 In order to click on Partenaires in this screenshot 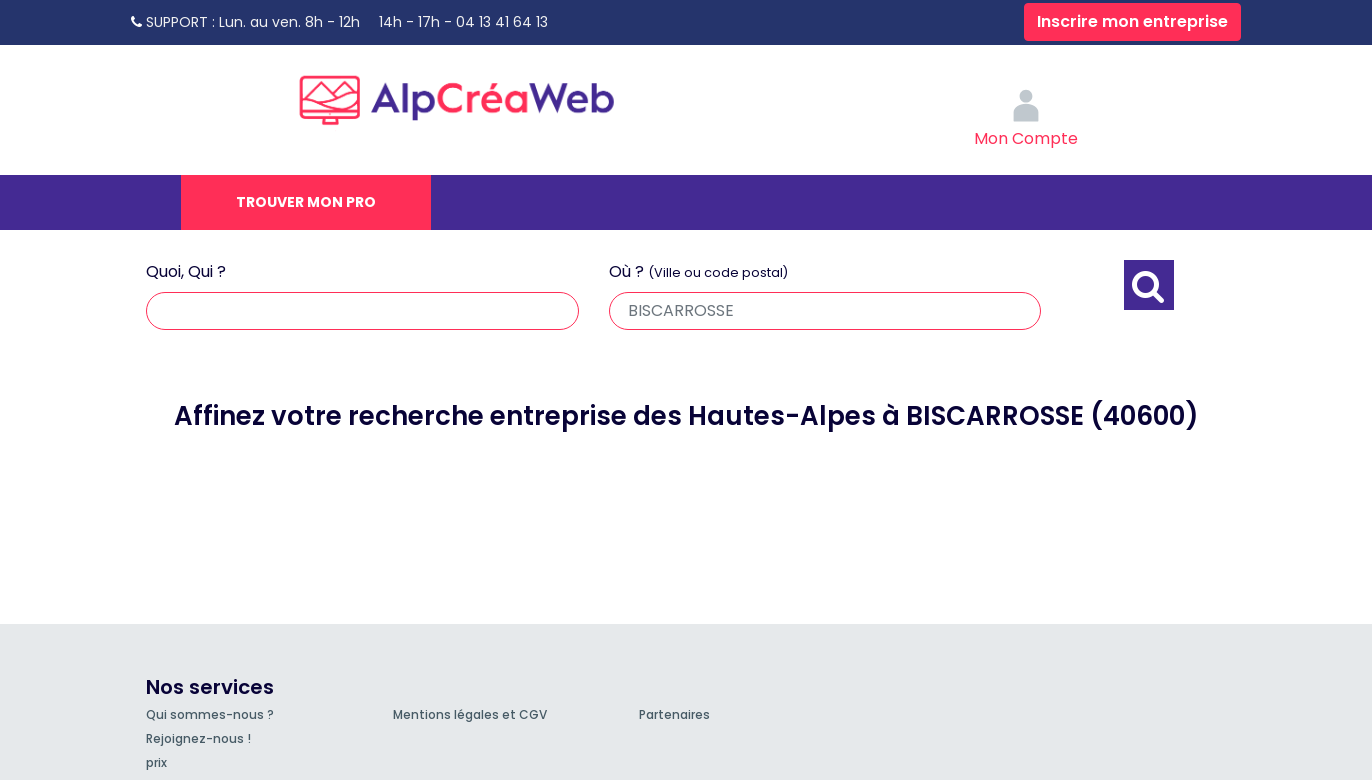, I will do `click(674, 714)`.